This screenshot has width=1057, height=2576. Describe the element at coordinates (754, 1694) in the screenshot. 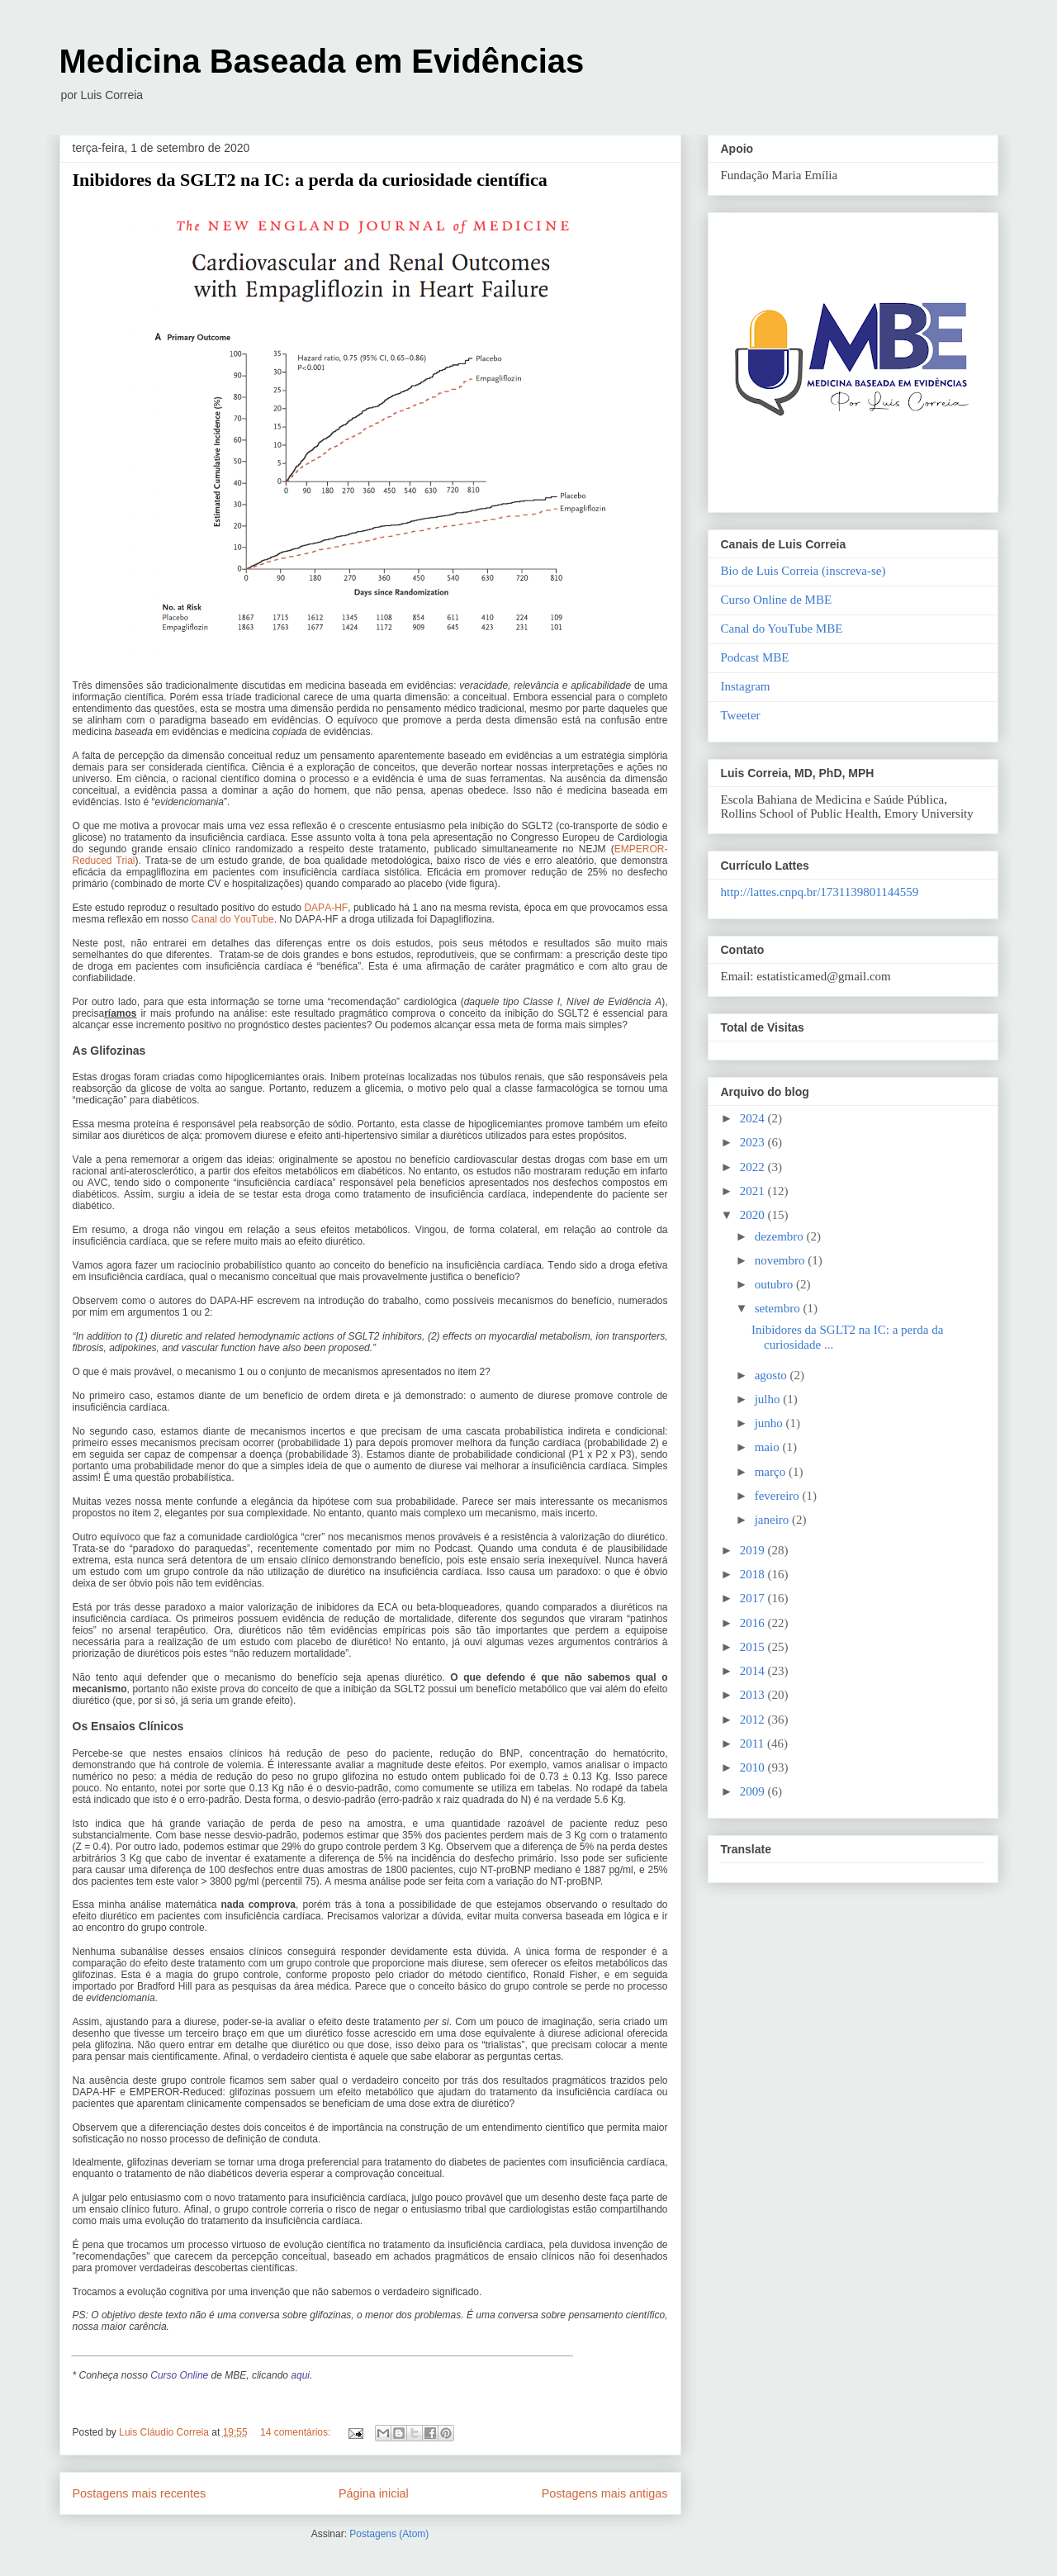

I see `2013` at that location.